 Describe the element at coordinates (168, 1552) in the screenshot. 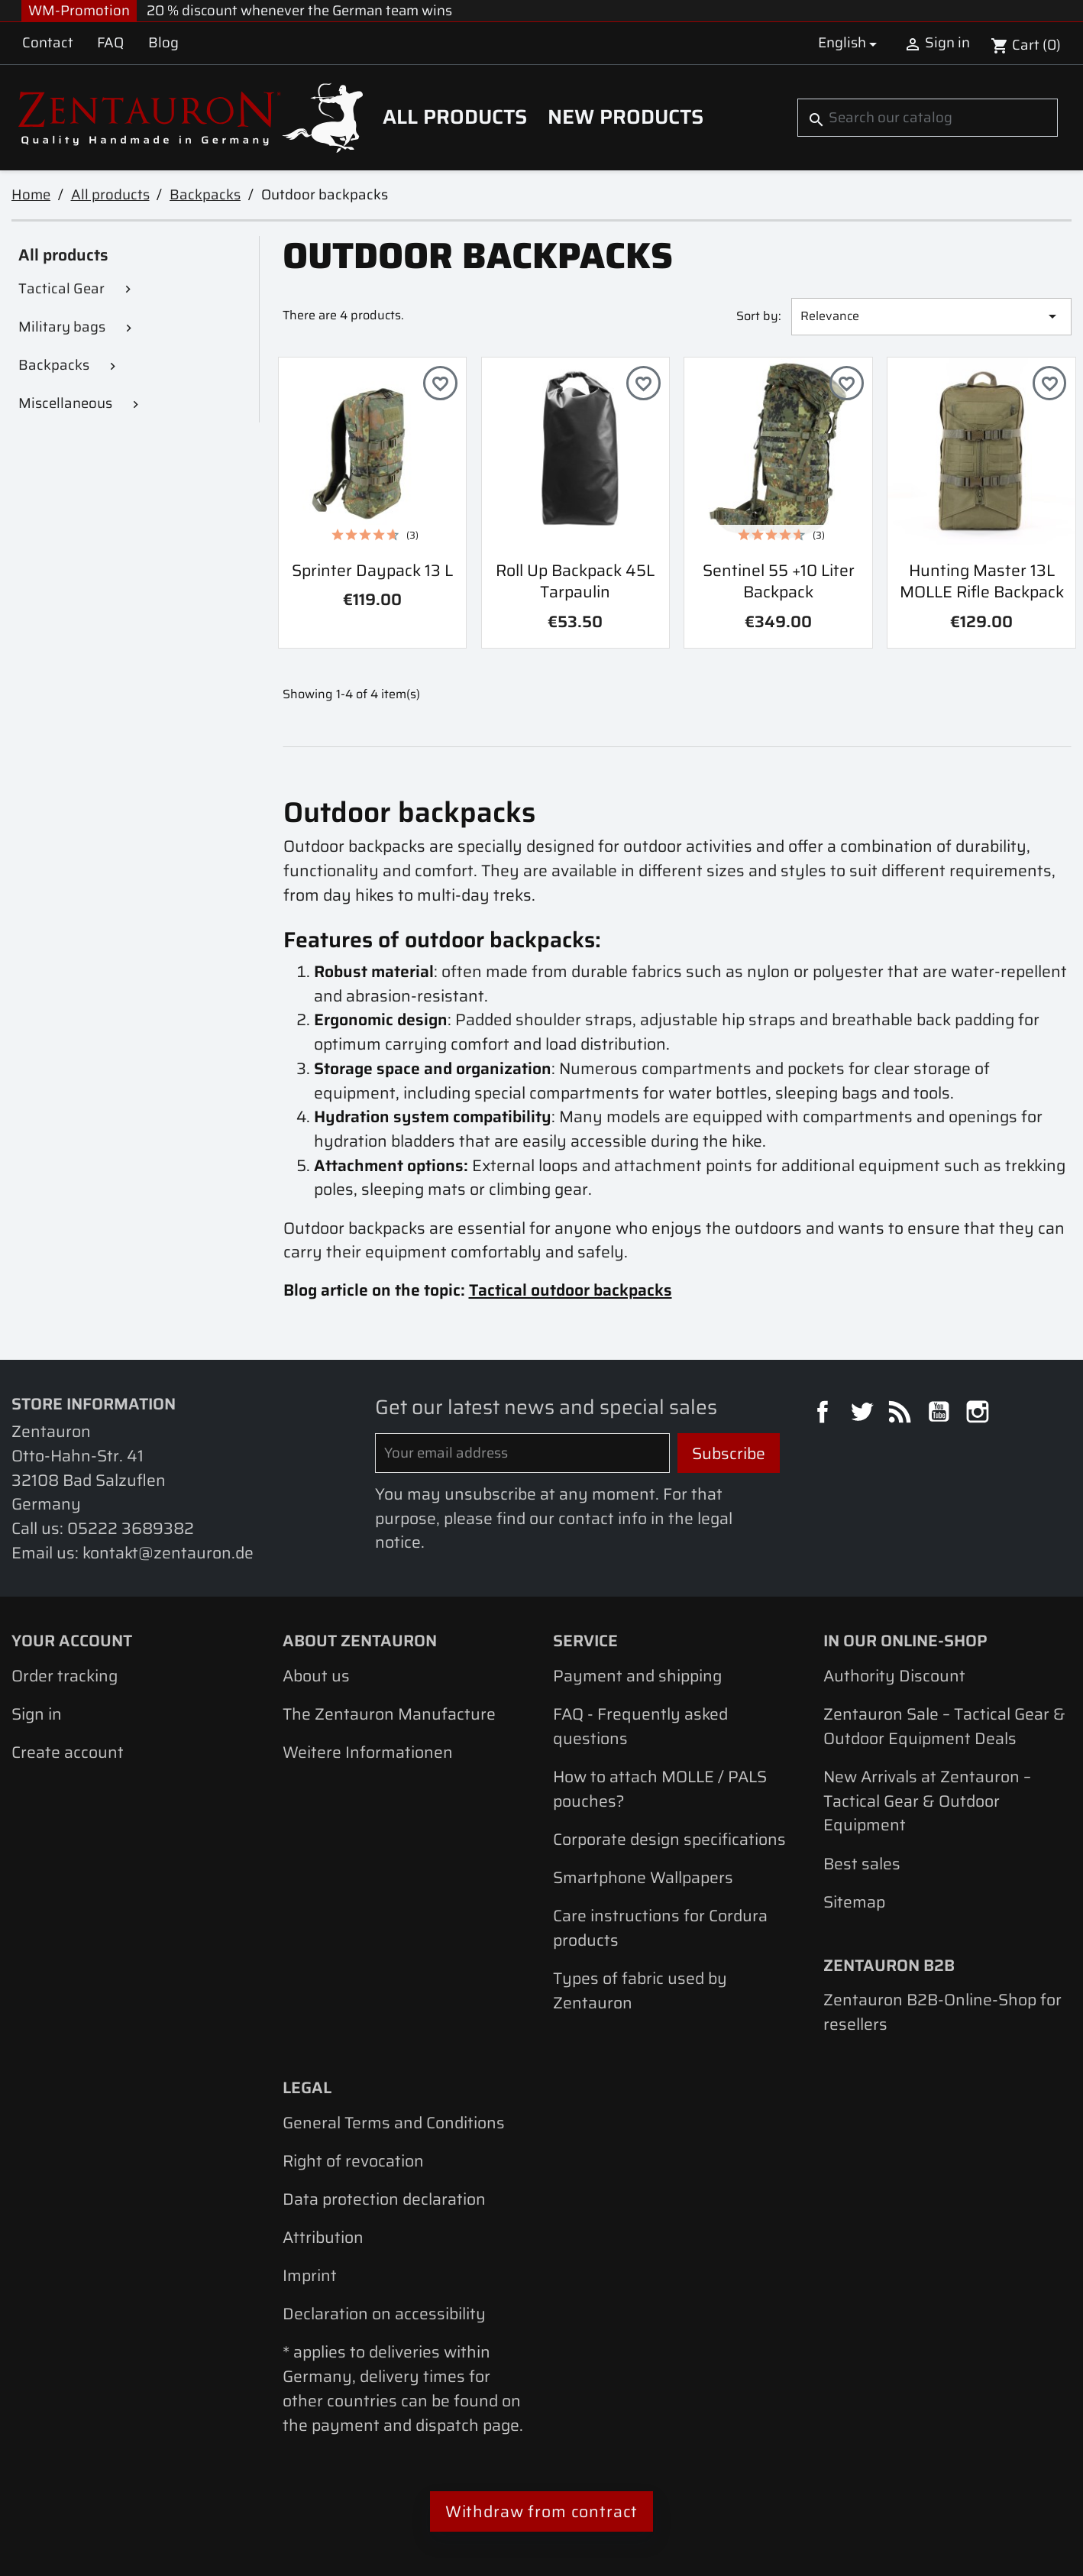

I see `kontakt@zentauron.de` at that location.